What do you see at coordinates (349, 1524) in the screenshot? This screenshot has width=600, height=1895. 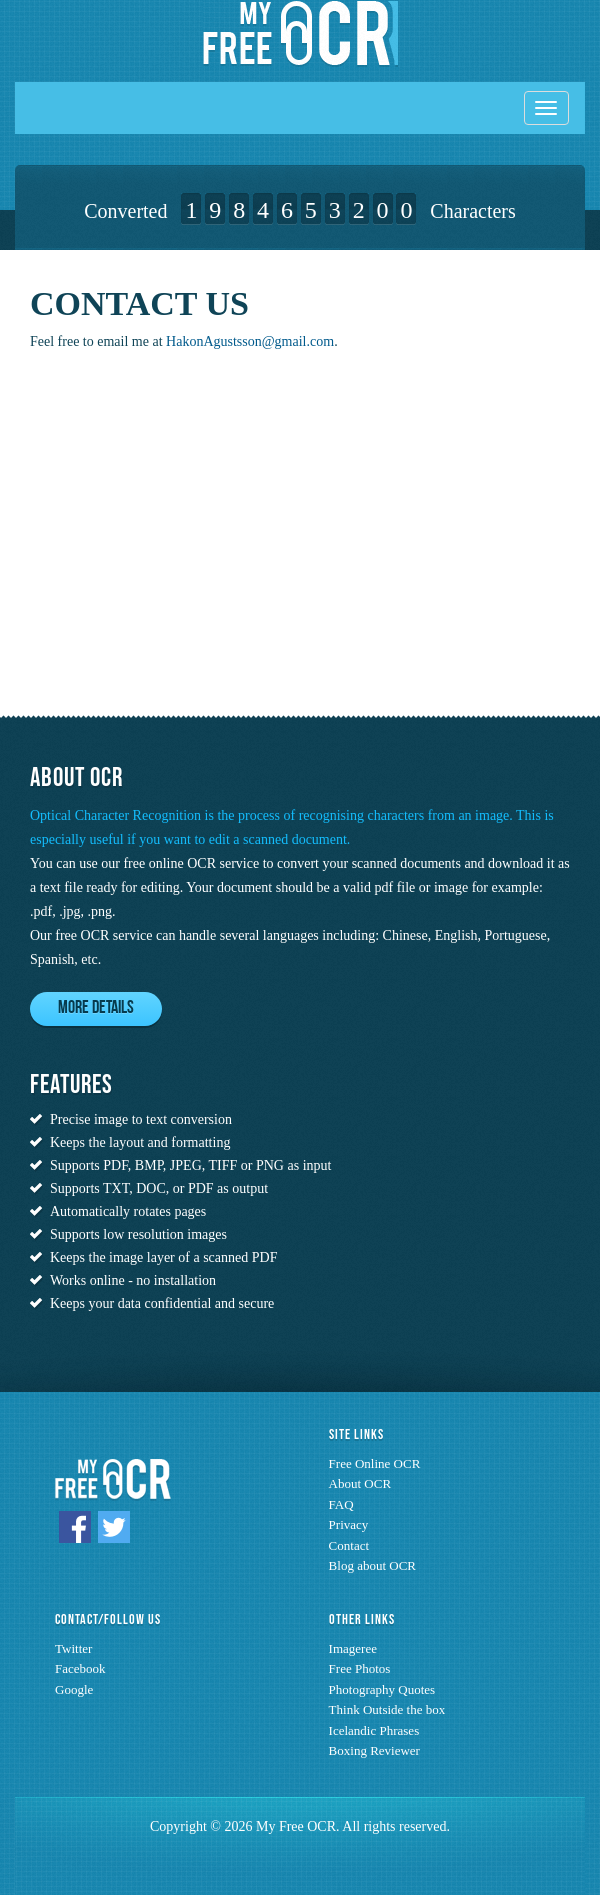 I see `Privacy` at bounding box center [349, 1524].